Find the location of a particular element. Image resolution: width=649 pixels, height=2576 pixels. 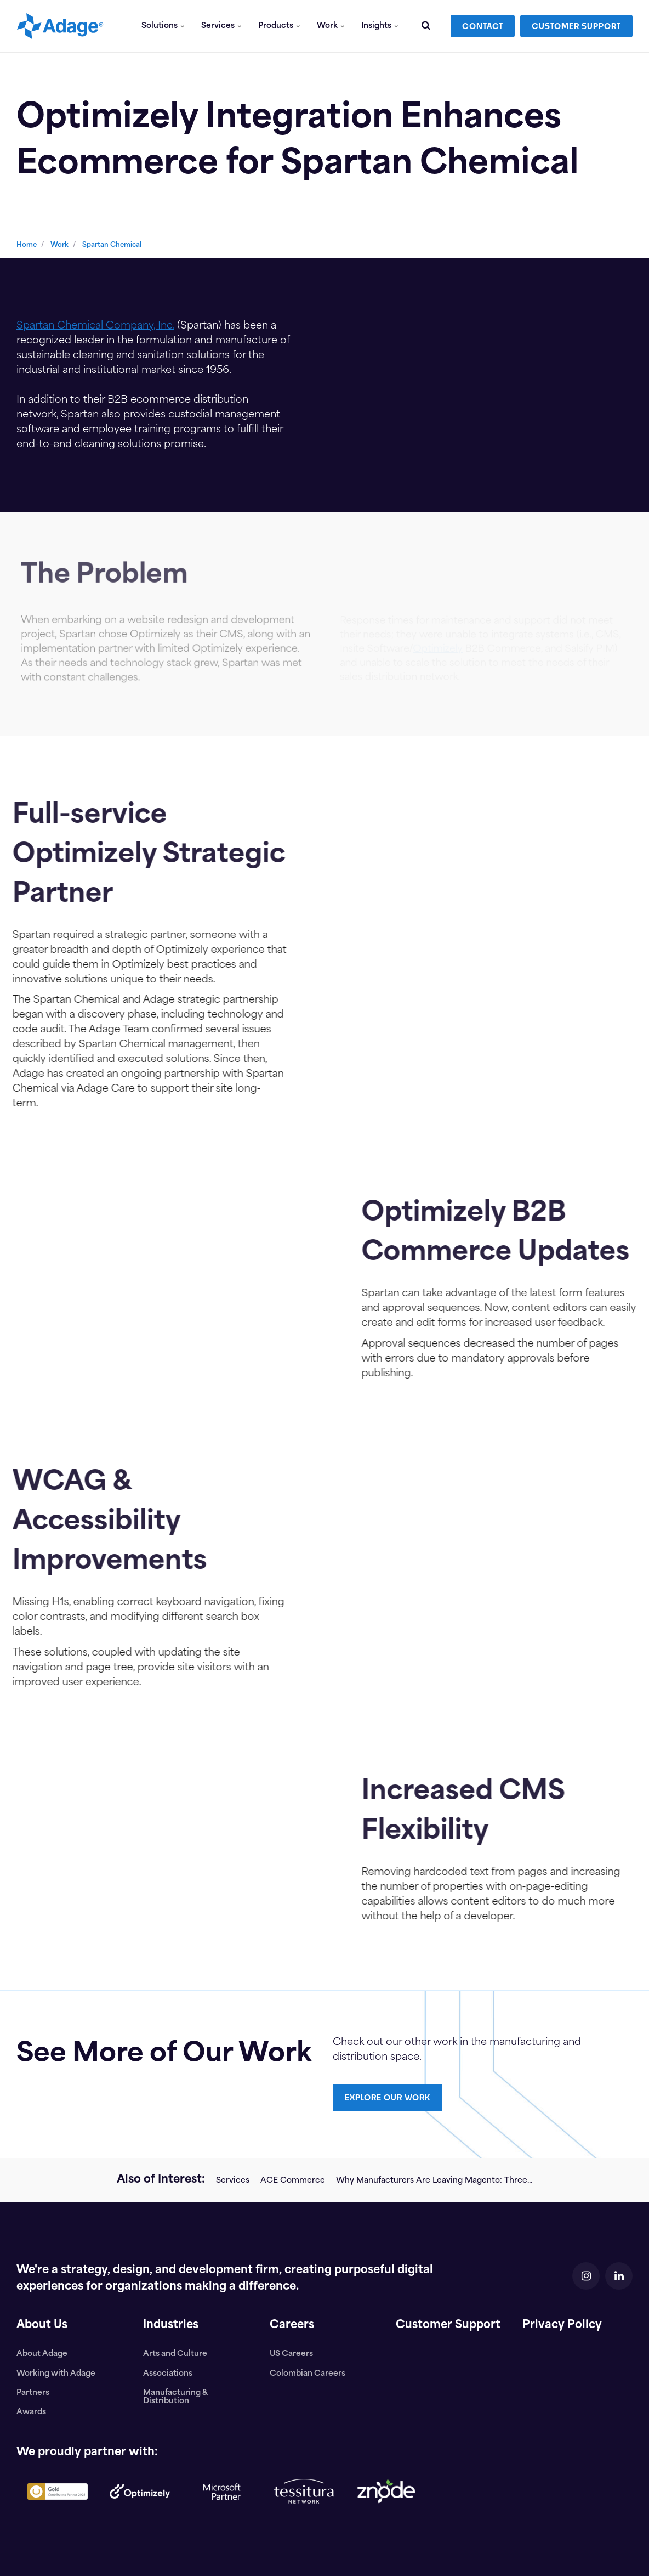

Careers is located at coordinates (292, 2325).